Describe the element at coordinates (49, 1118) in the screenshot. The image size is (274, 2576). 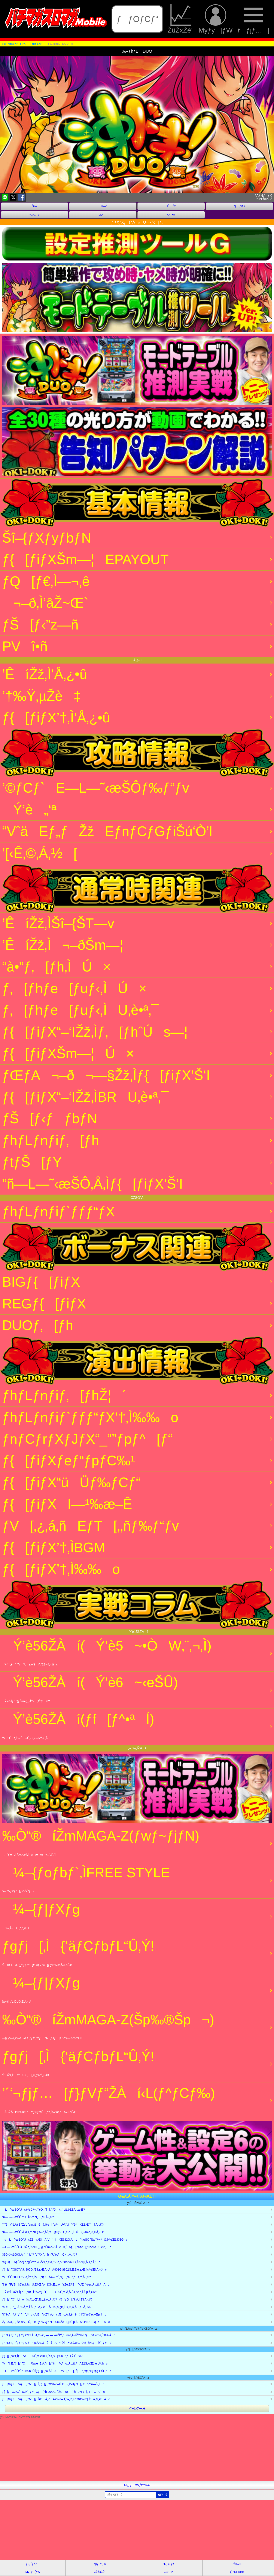
I see `ƒŠ[ƒ‹ƒƒbƒN` at that location.